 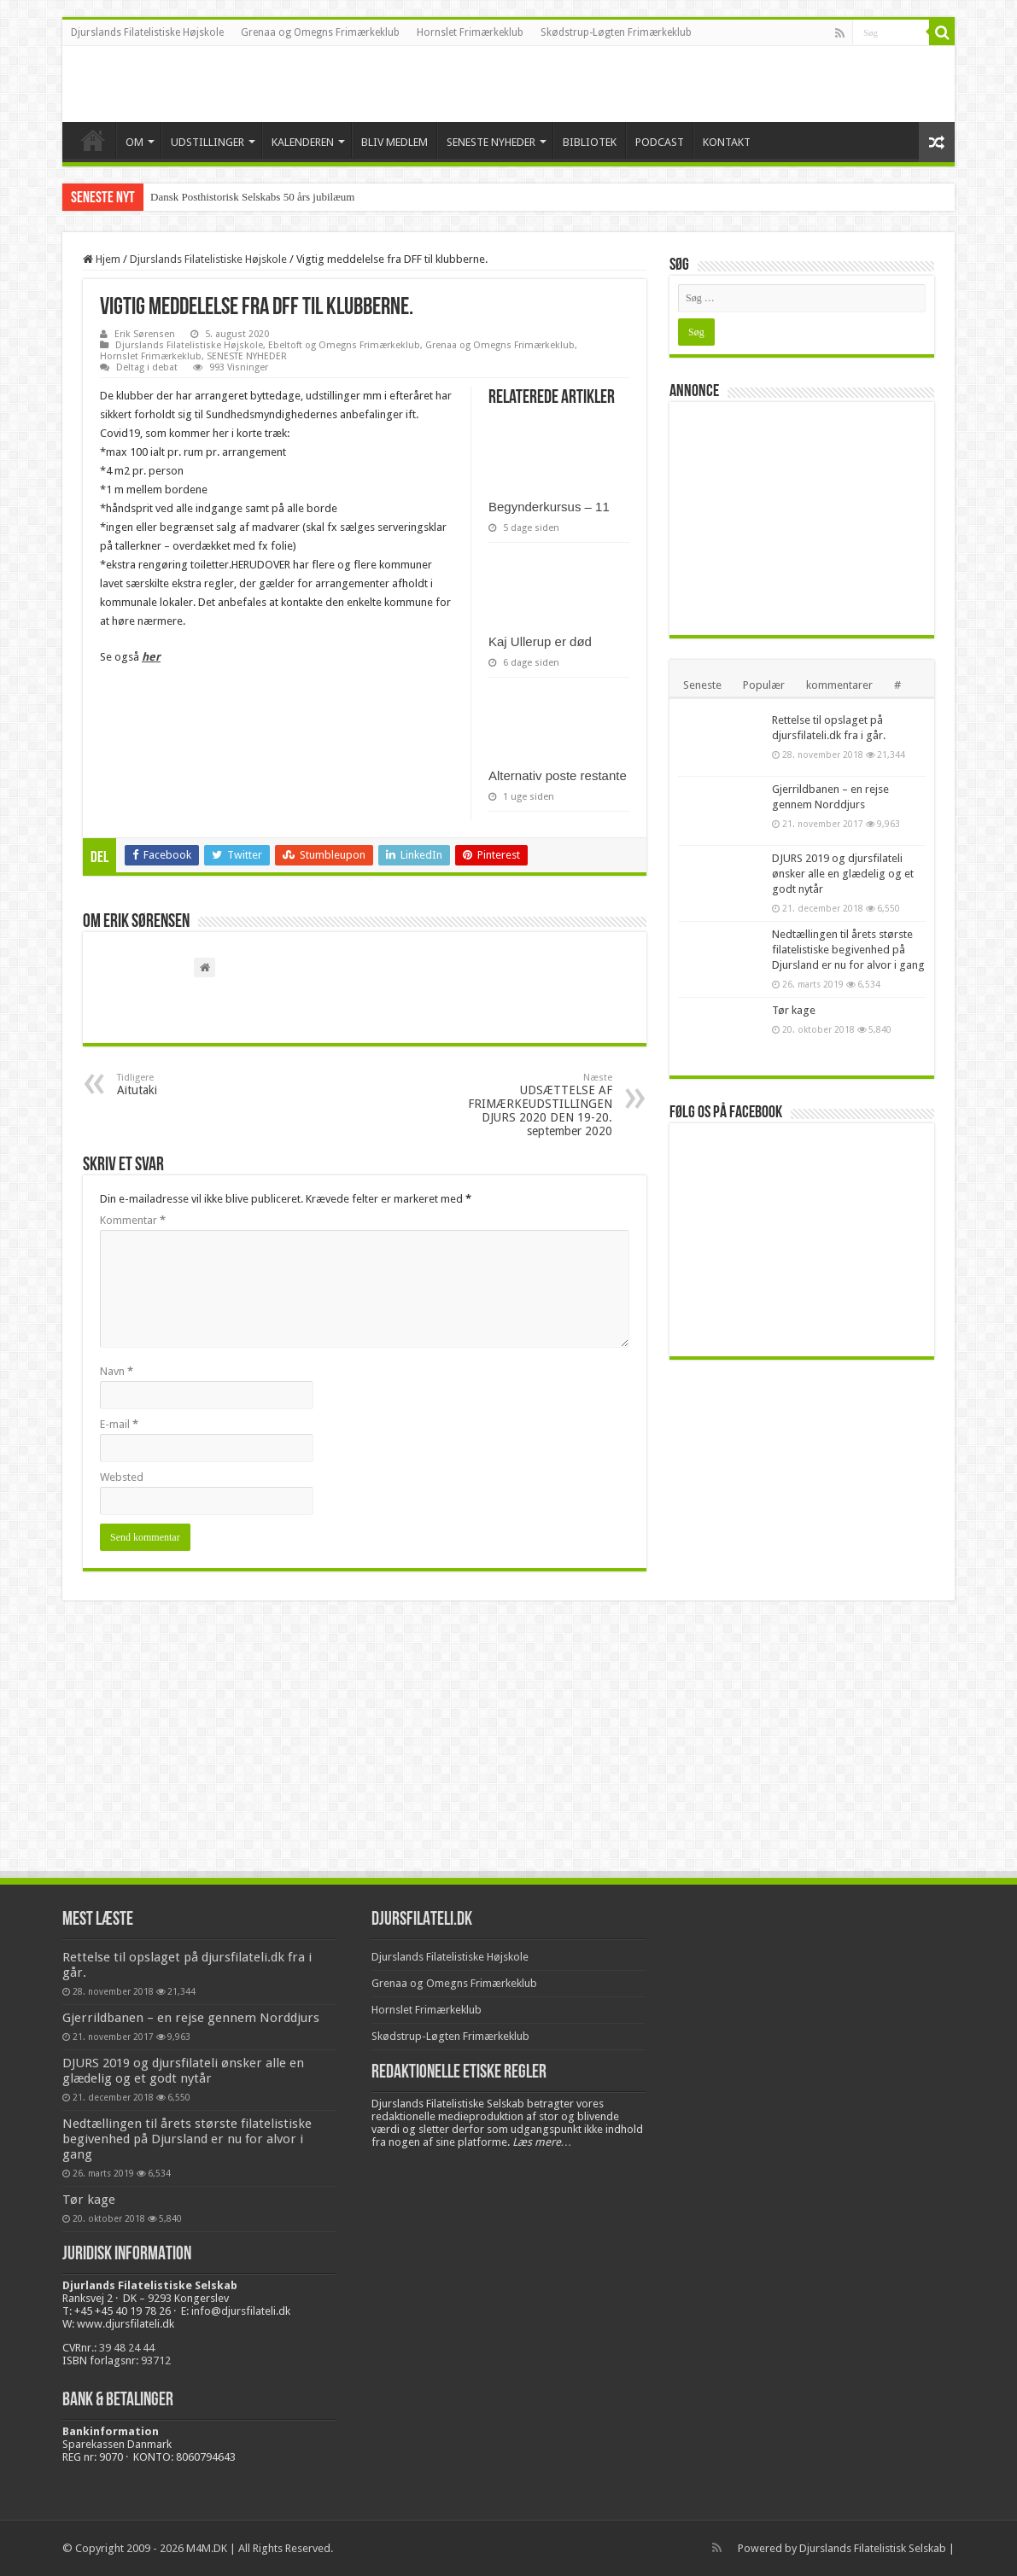 I want to click on Kaj Ullerup er død, so click(x=540, y=641).